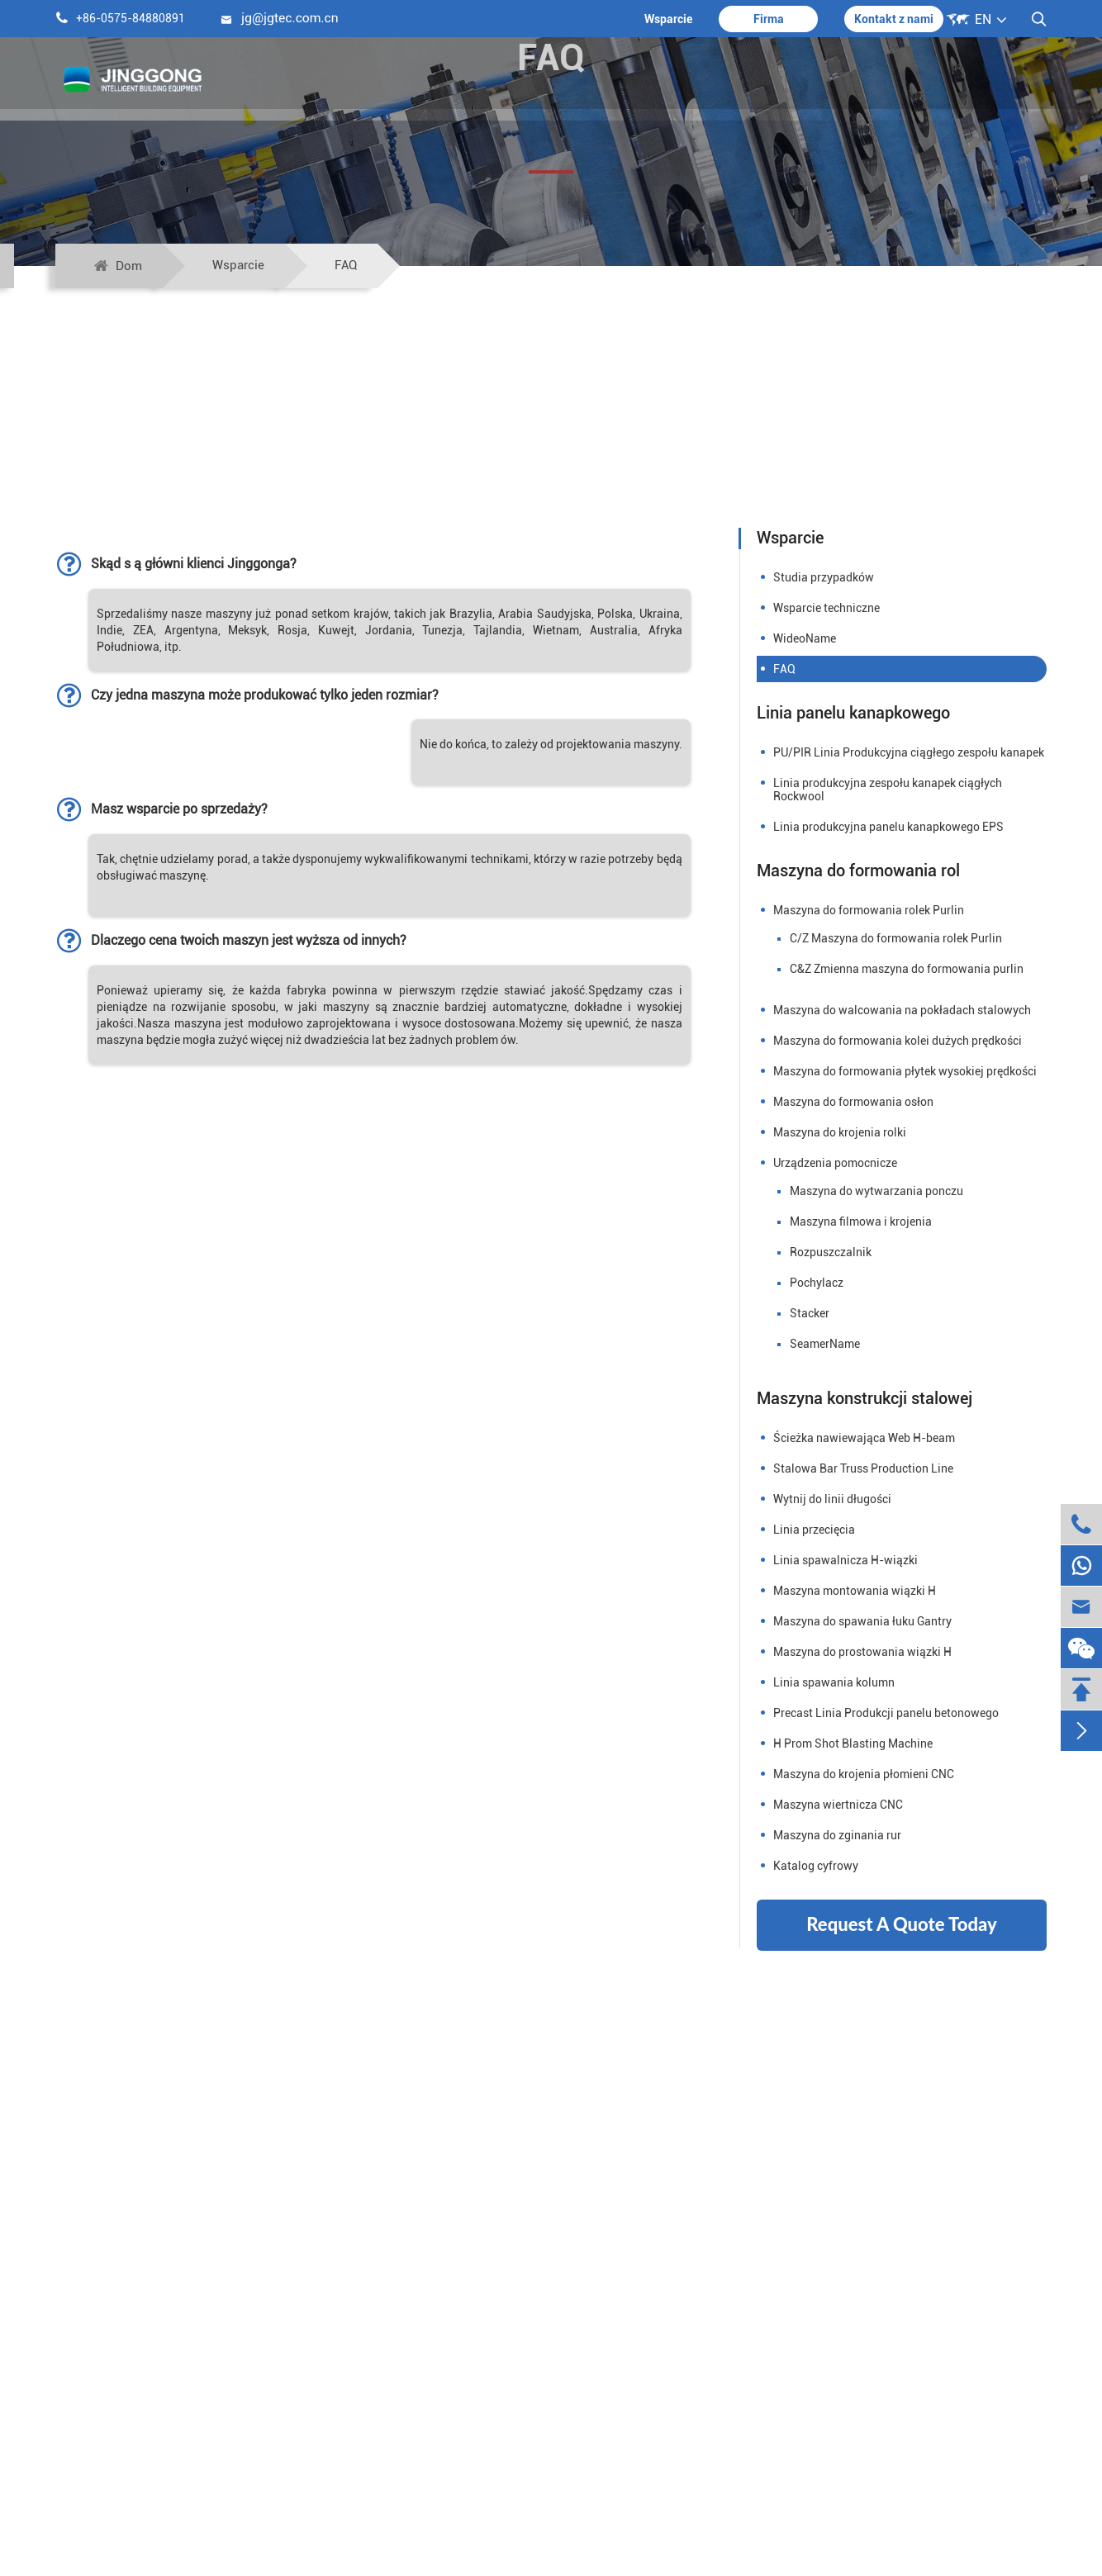  What do you see at coordinates (853, 1743) in the screenshot?
I see `H Prom Shot Blasting Machine` at bounding box center [853, 1743].